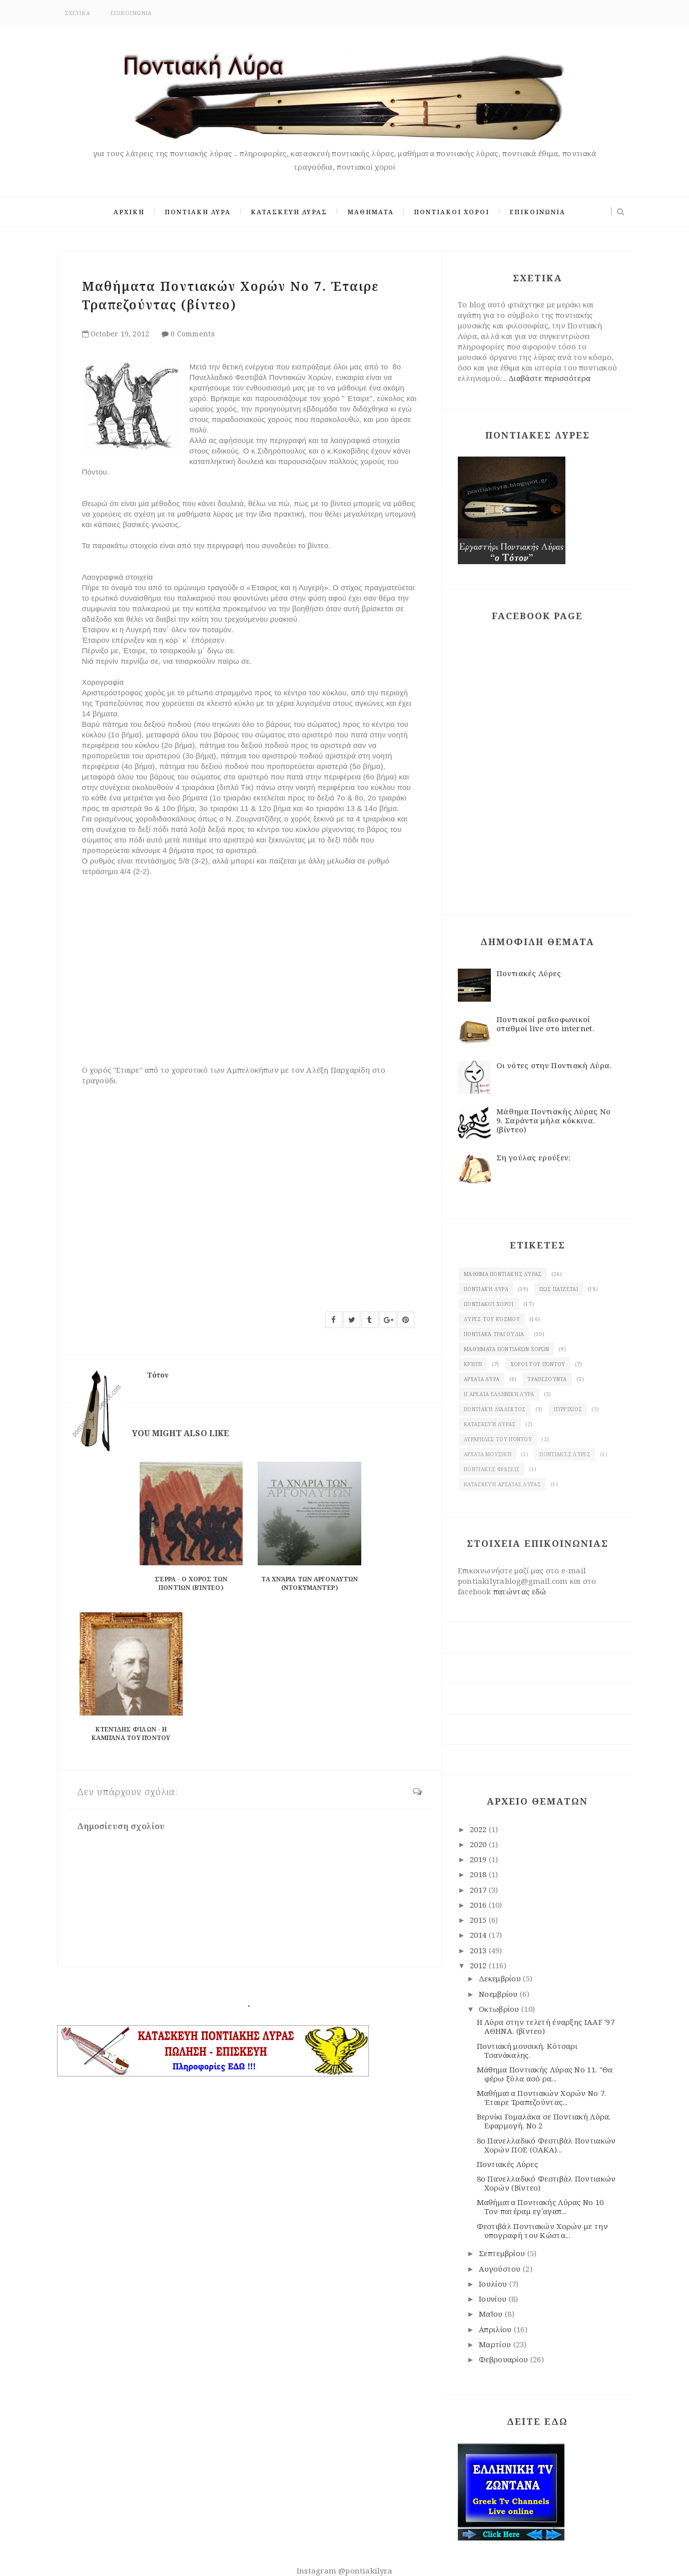  I want to click on 2013, so click(479, 1950).